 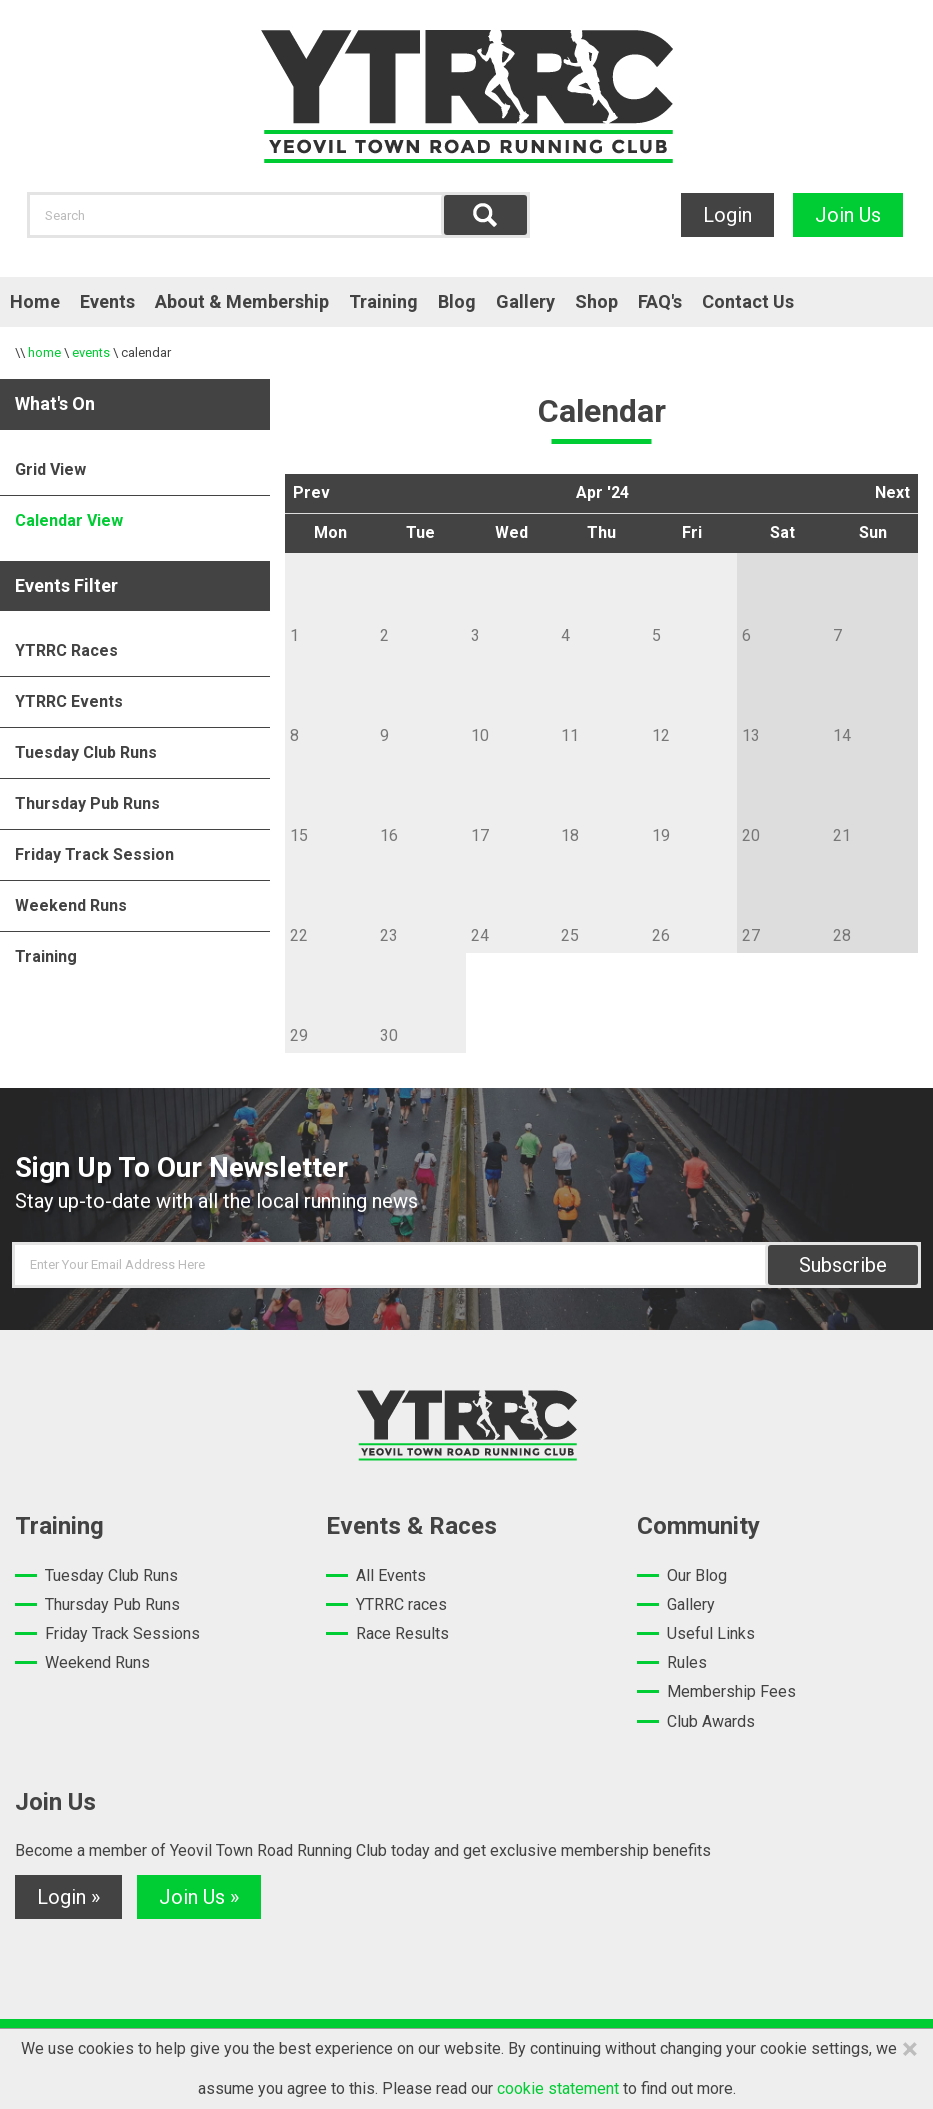 I want to click on Contact Us, so click(x=748, y=301).